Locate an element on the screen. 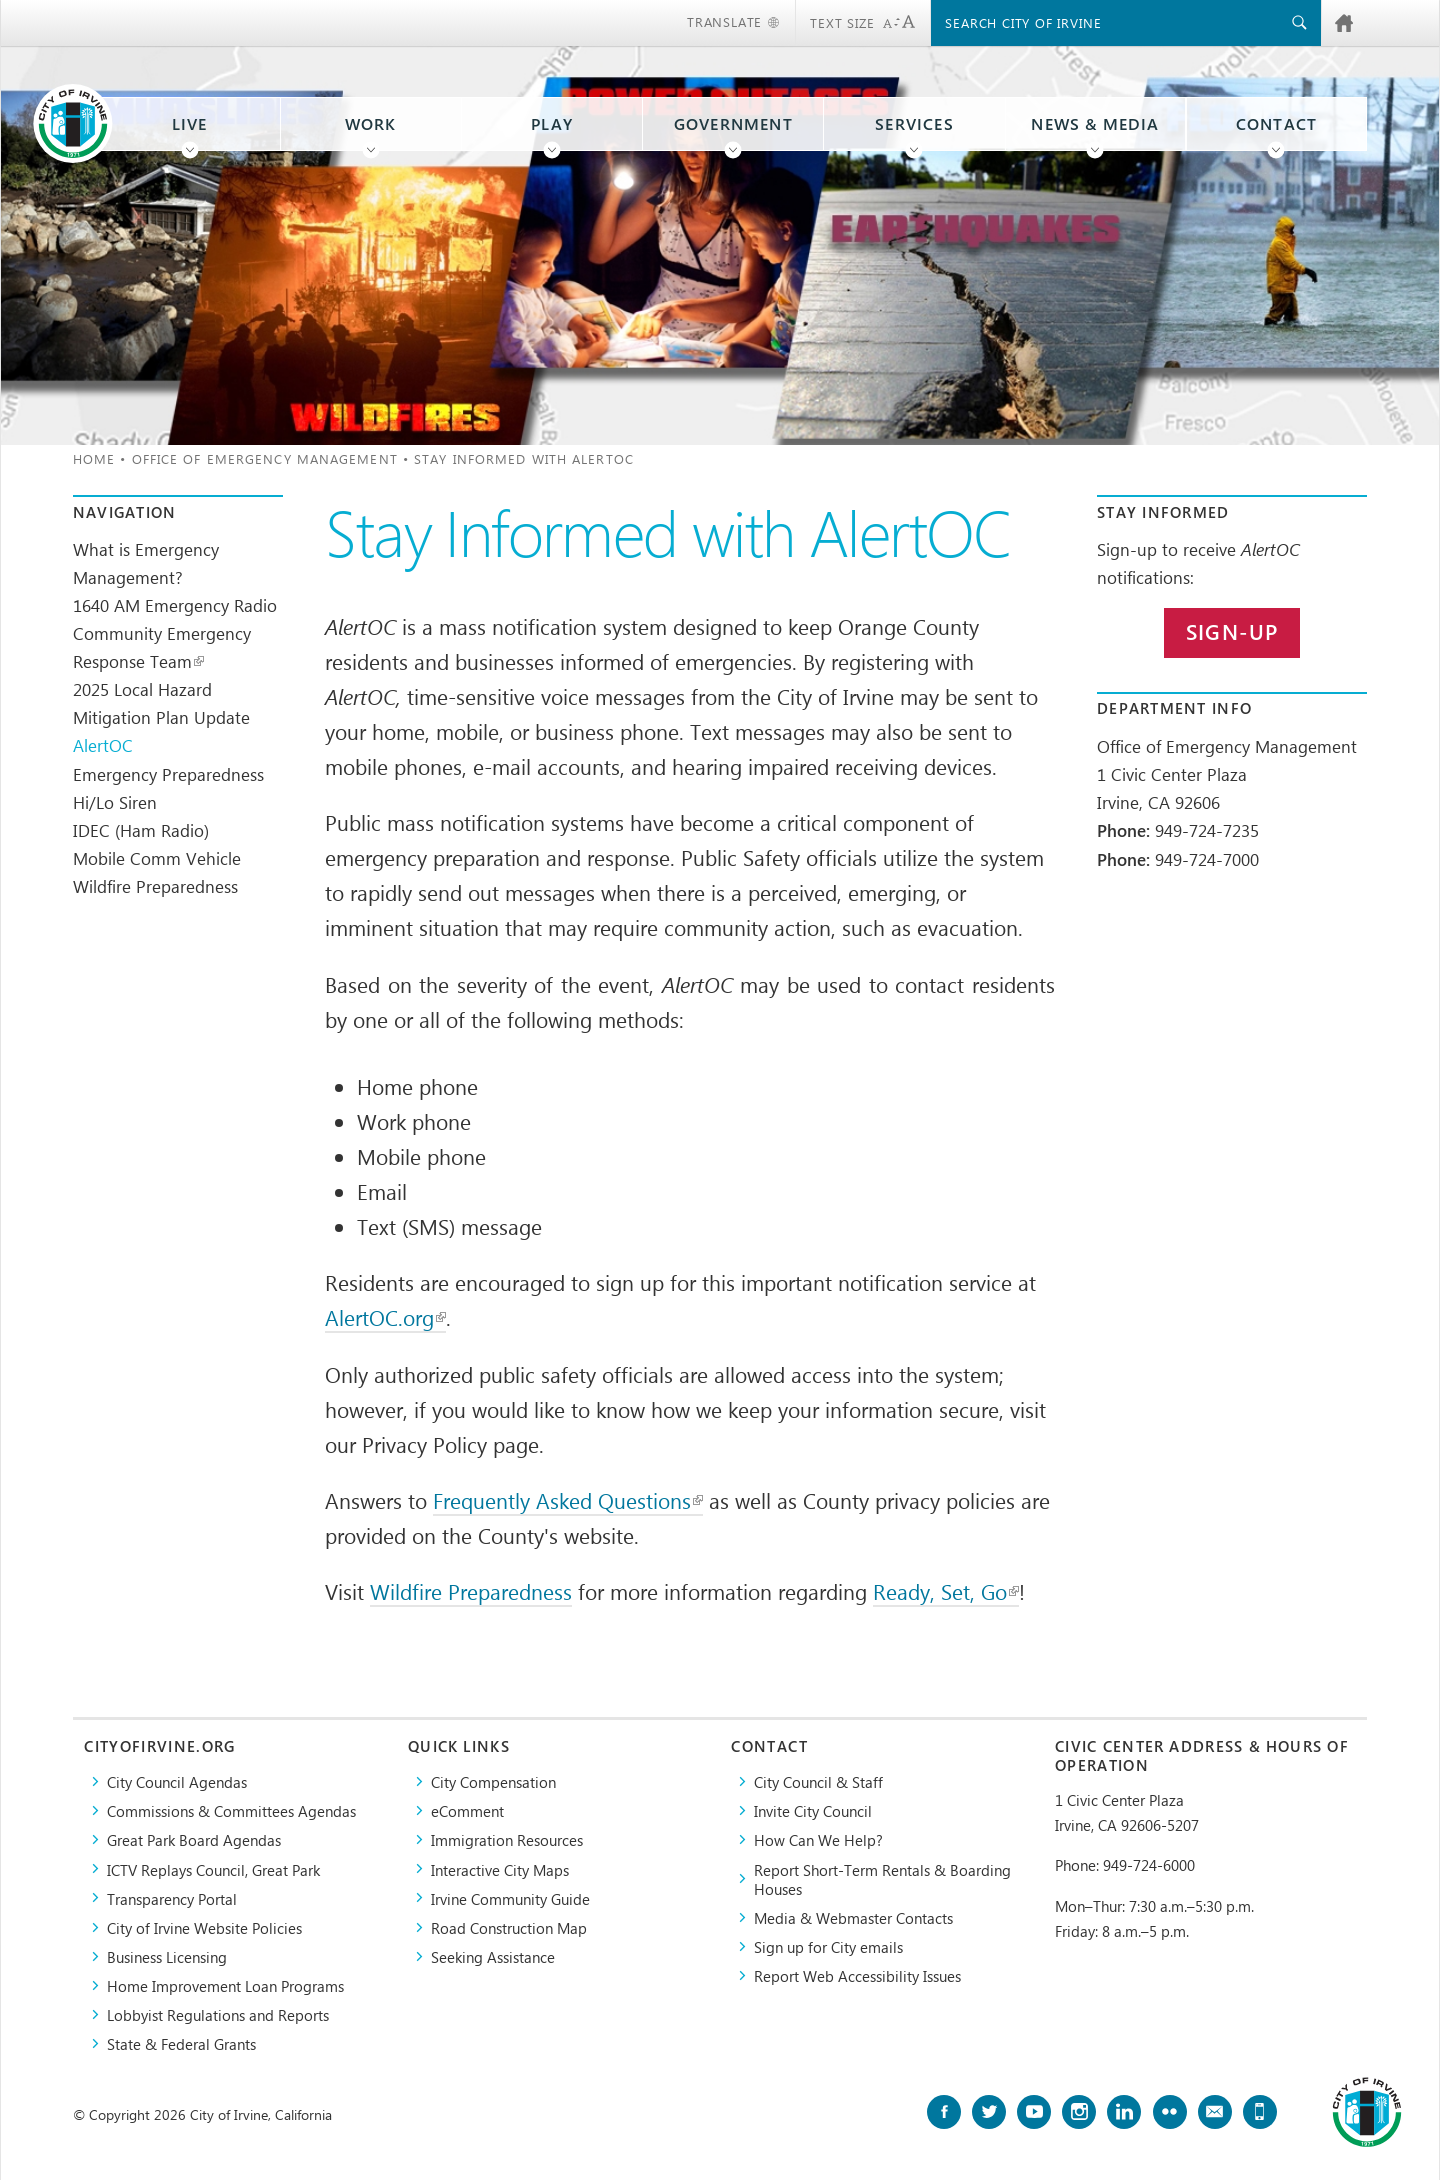 This screenshot has width=1440, height=2180. Office of Emergency Management is located at coordinates (265, 458).